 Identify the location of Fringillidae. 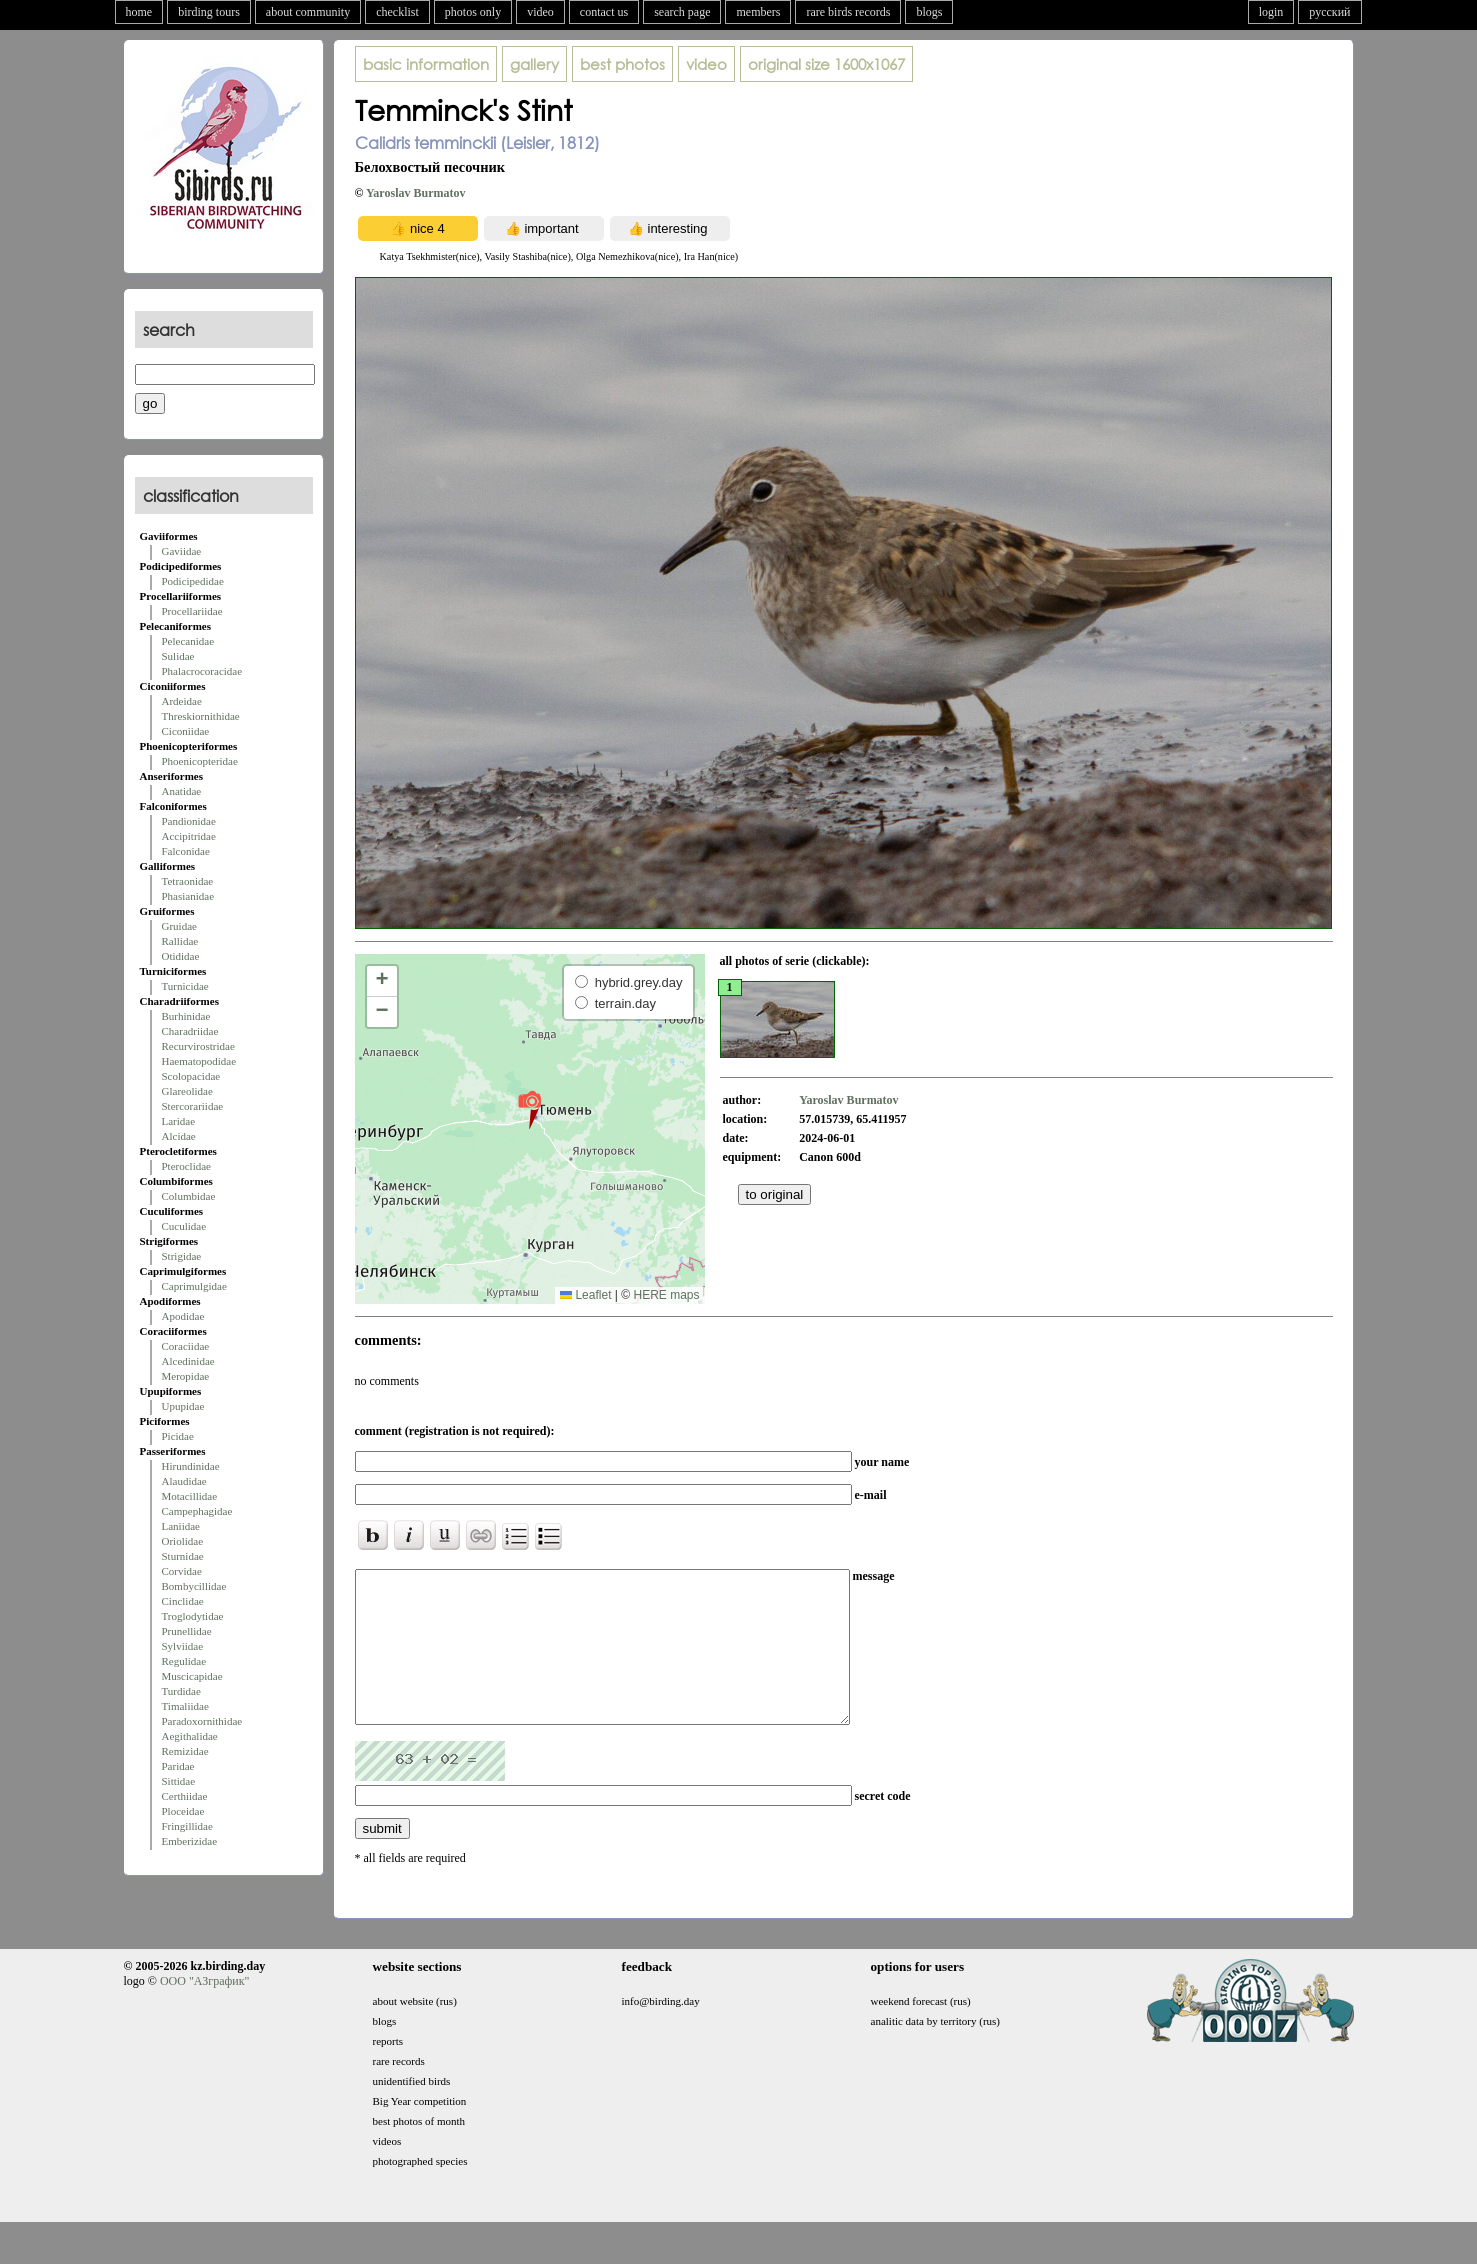
(187, 1826).